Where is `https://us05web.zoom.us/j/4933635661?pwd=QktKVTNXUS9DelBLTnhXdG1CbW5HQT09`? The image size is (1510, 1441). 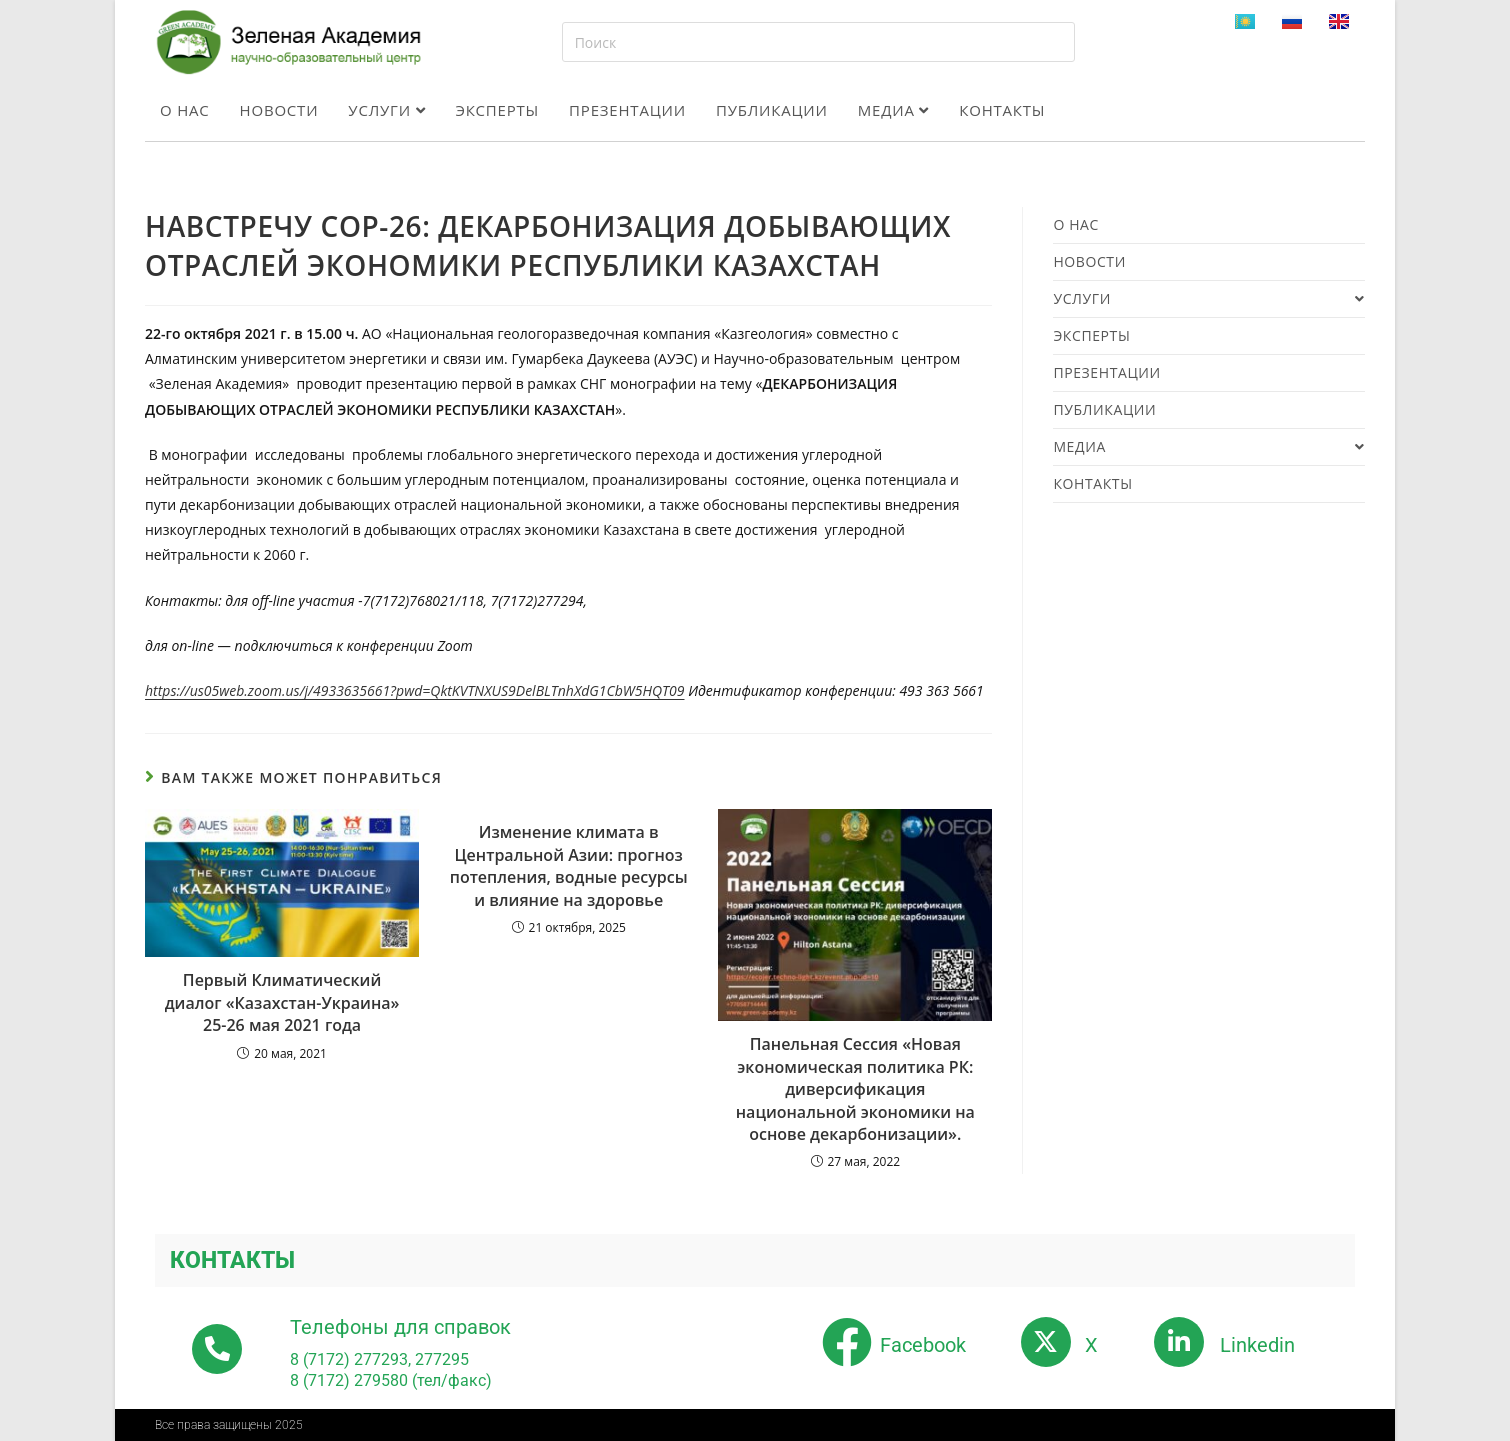 https://us05web.zoom.us/j/4933635661?pwd=QktKVTNXUS9DelBLTnhXdG1CbW5HQT09 is located at coordinates (415, 690).